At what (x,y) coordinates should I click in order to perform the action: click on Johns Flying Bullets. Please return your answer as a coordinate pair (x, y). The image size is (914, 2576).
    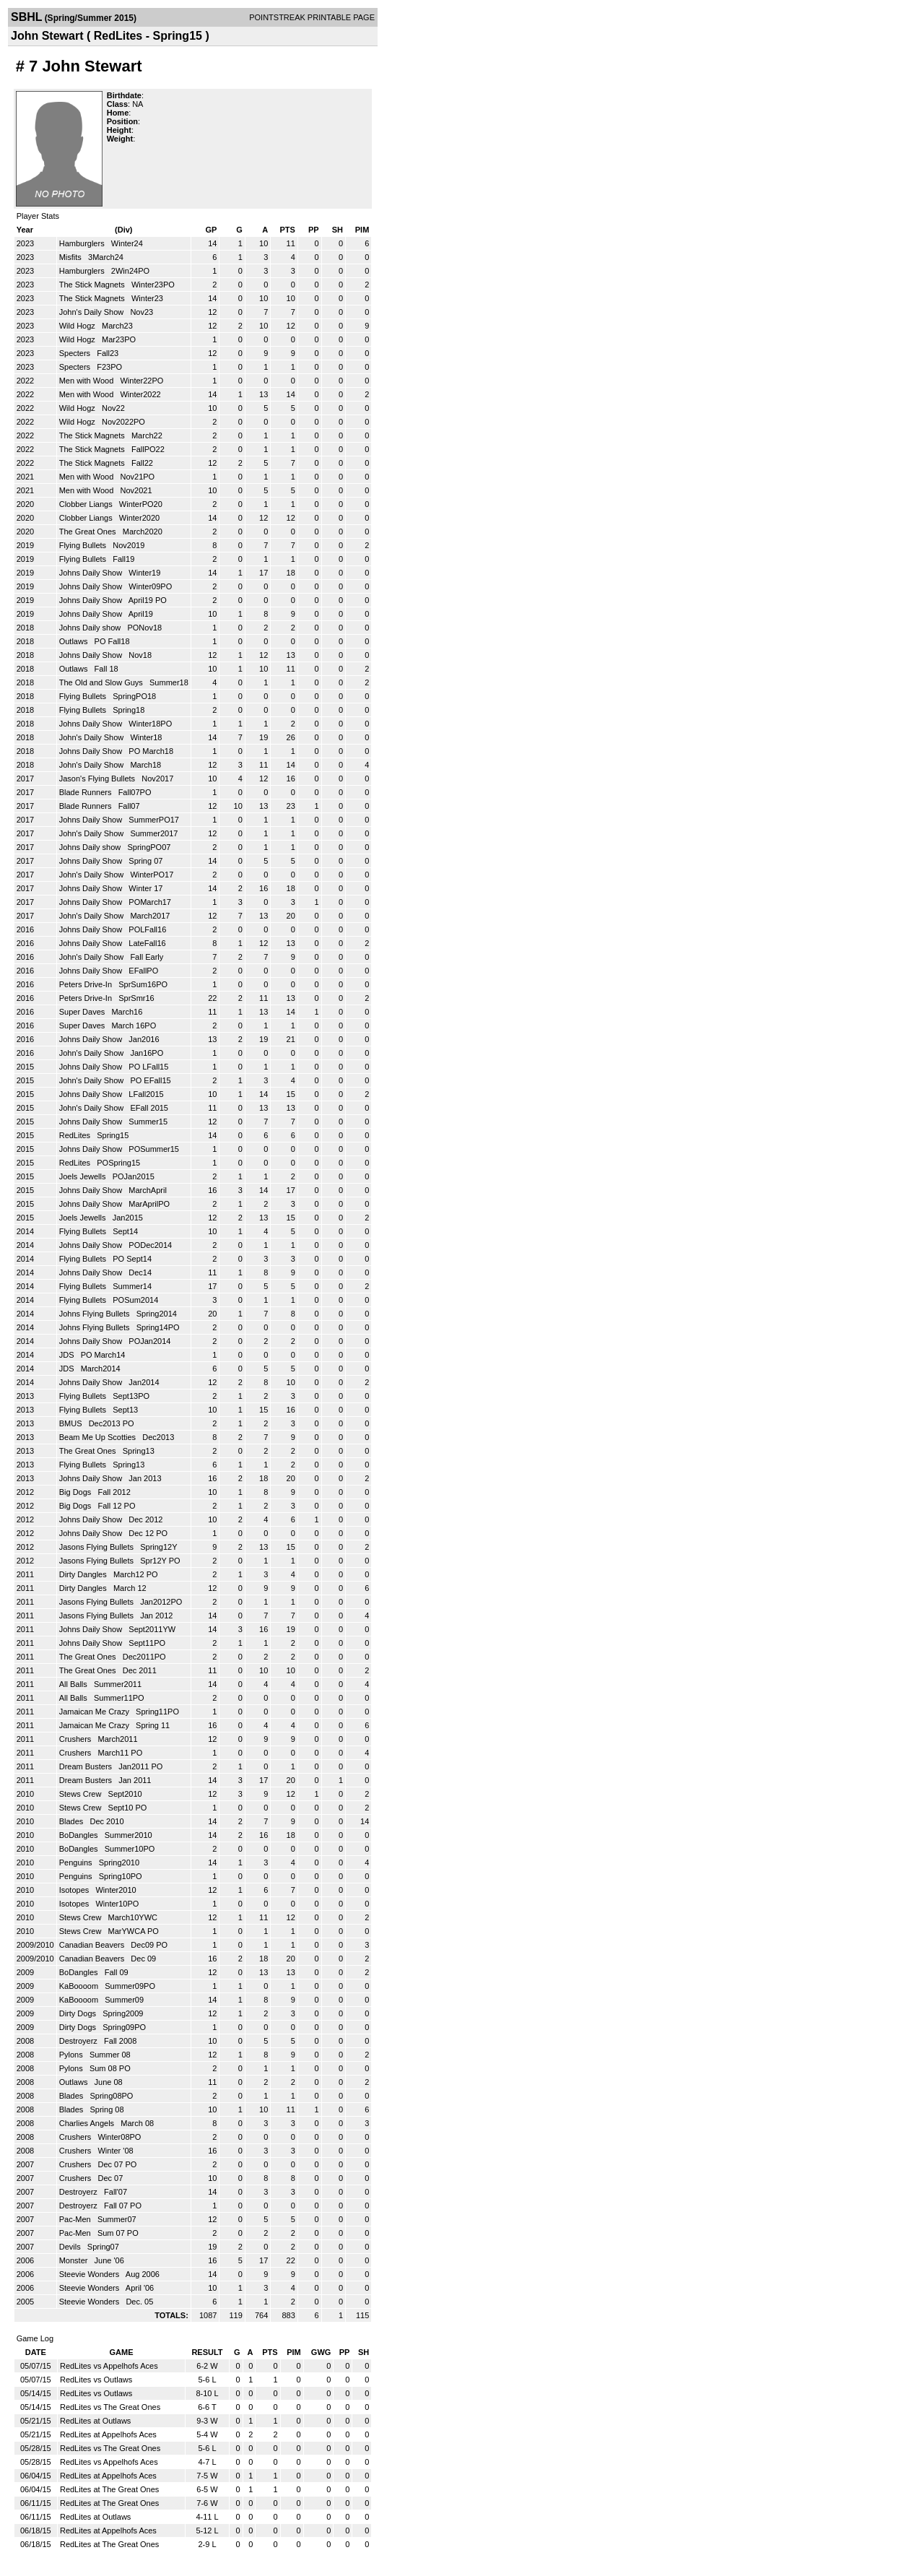
    Looking at the image, I should click on (95, 1313).